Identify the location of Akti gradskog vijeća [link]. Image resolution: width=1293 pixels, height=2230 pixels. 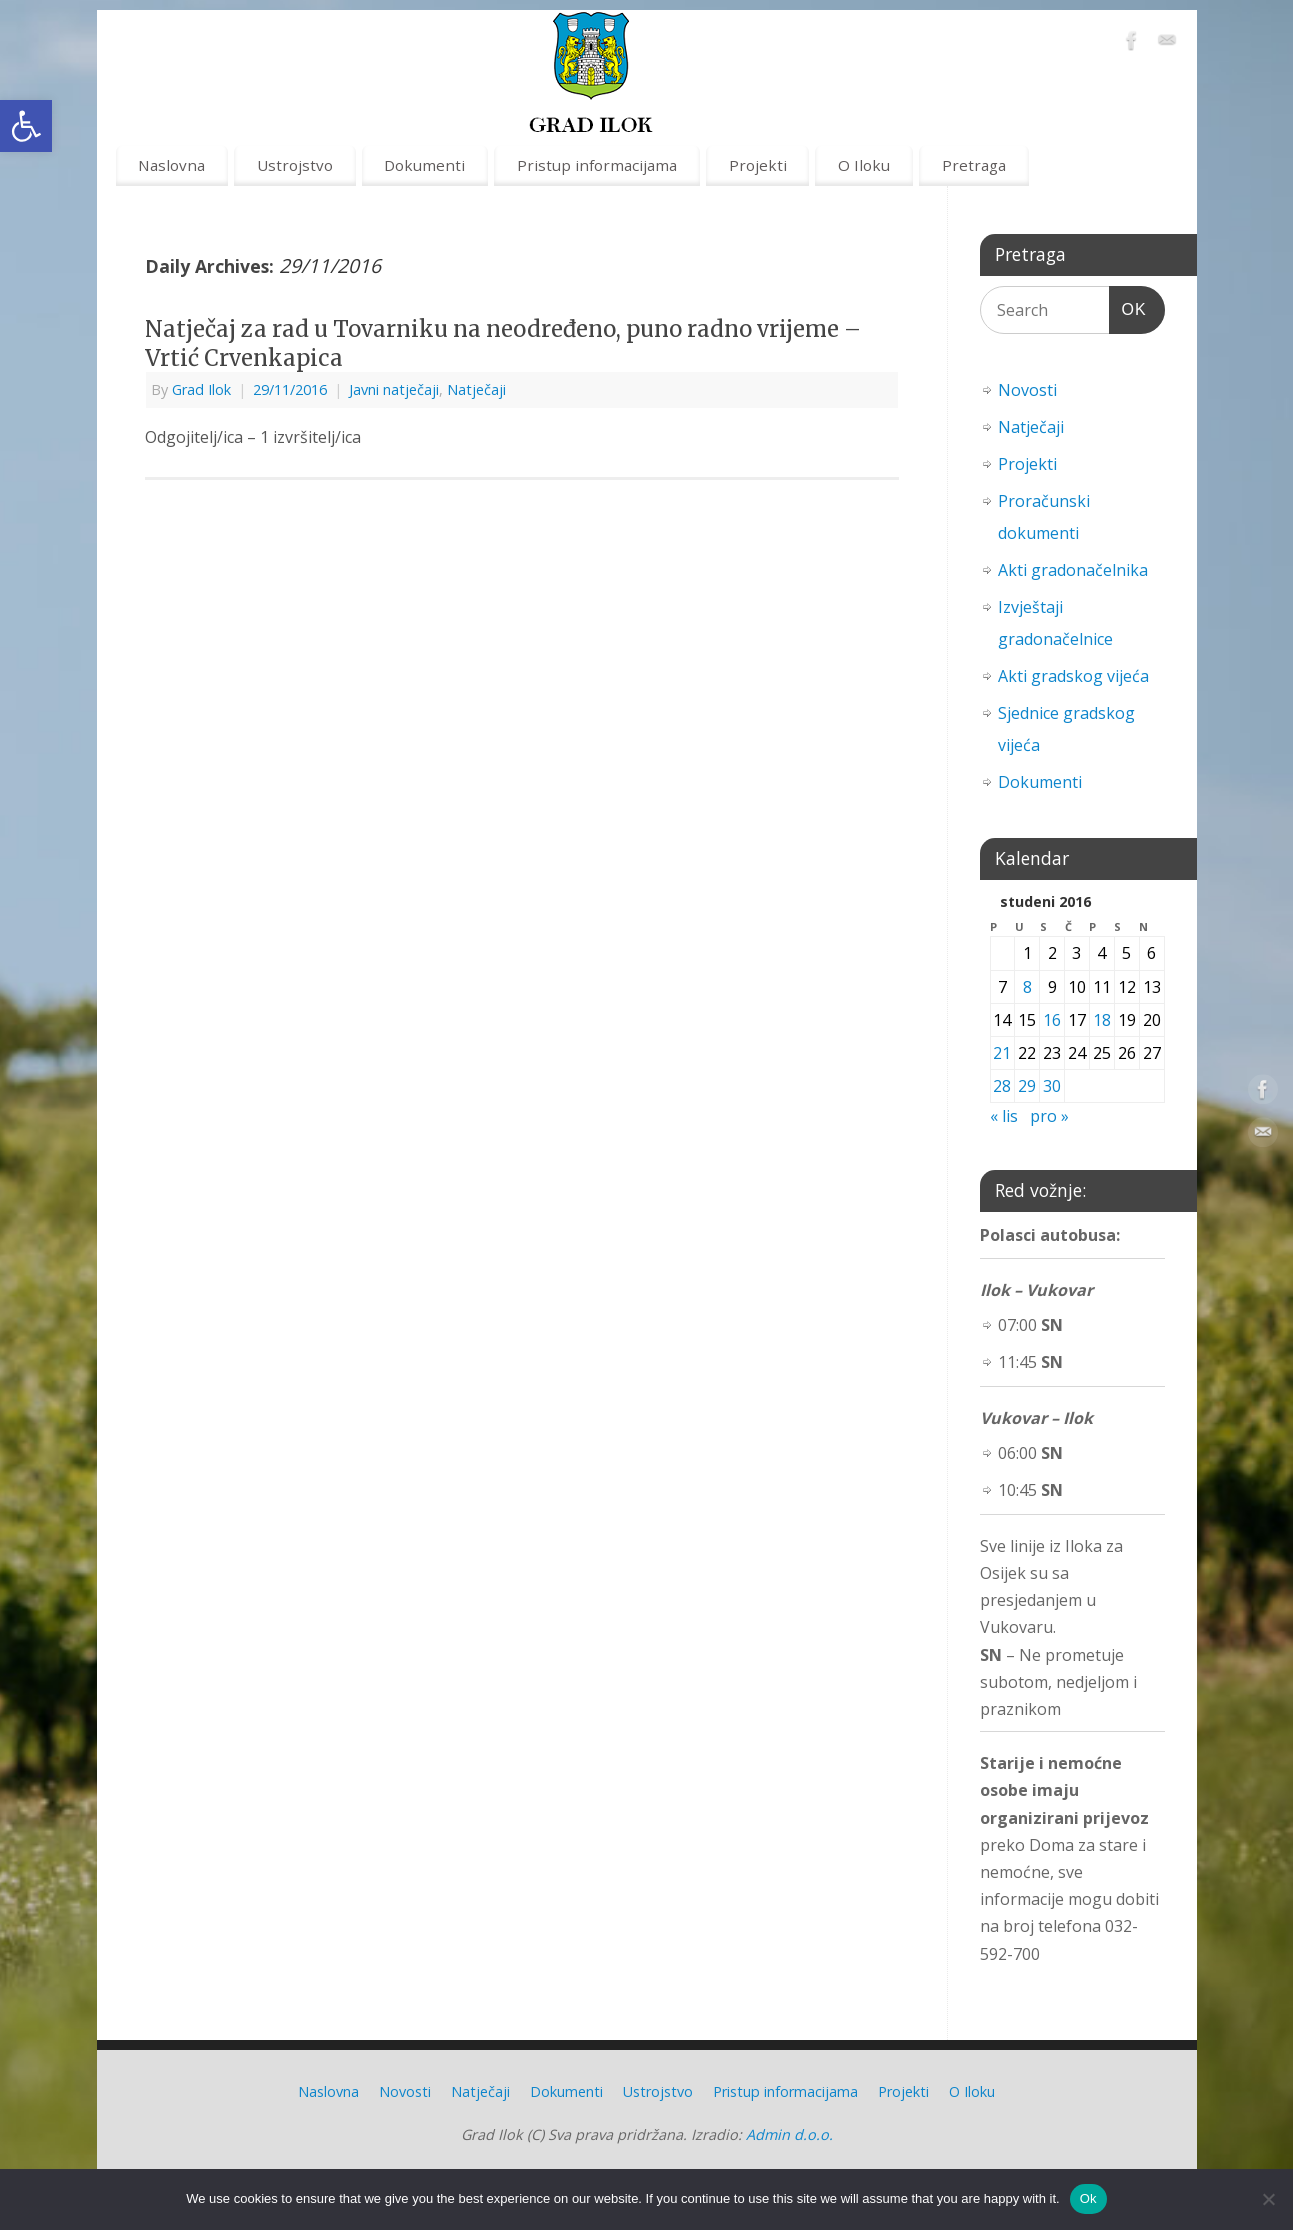
(1073, 676).